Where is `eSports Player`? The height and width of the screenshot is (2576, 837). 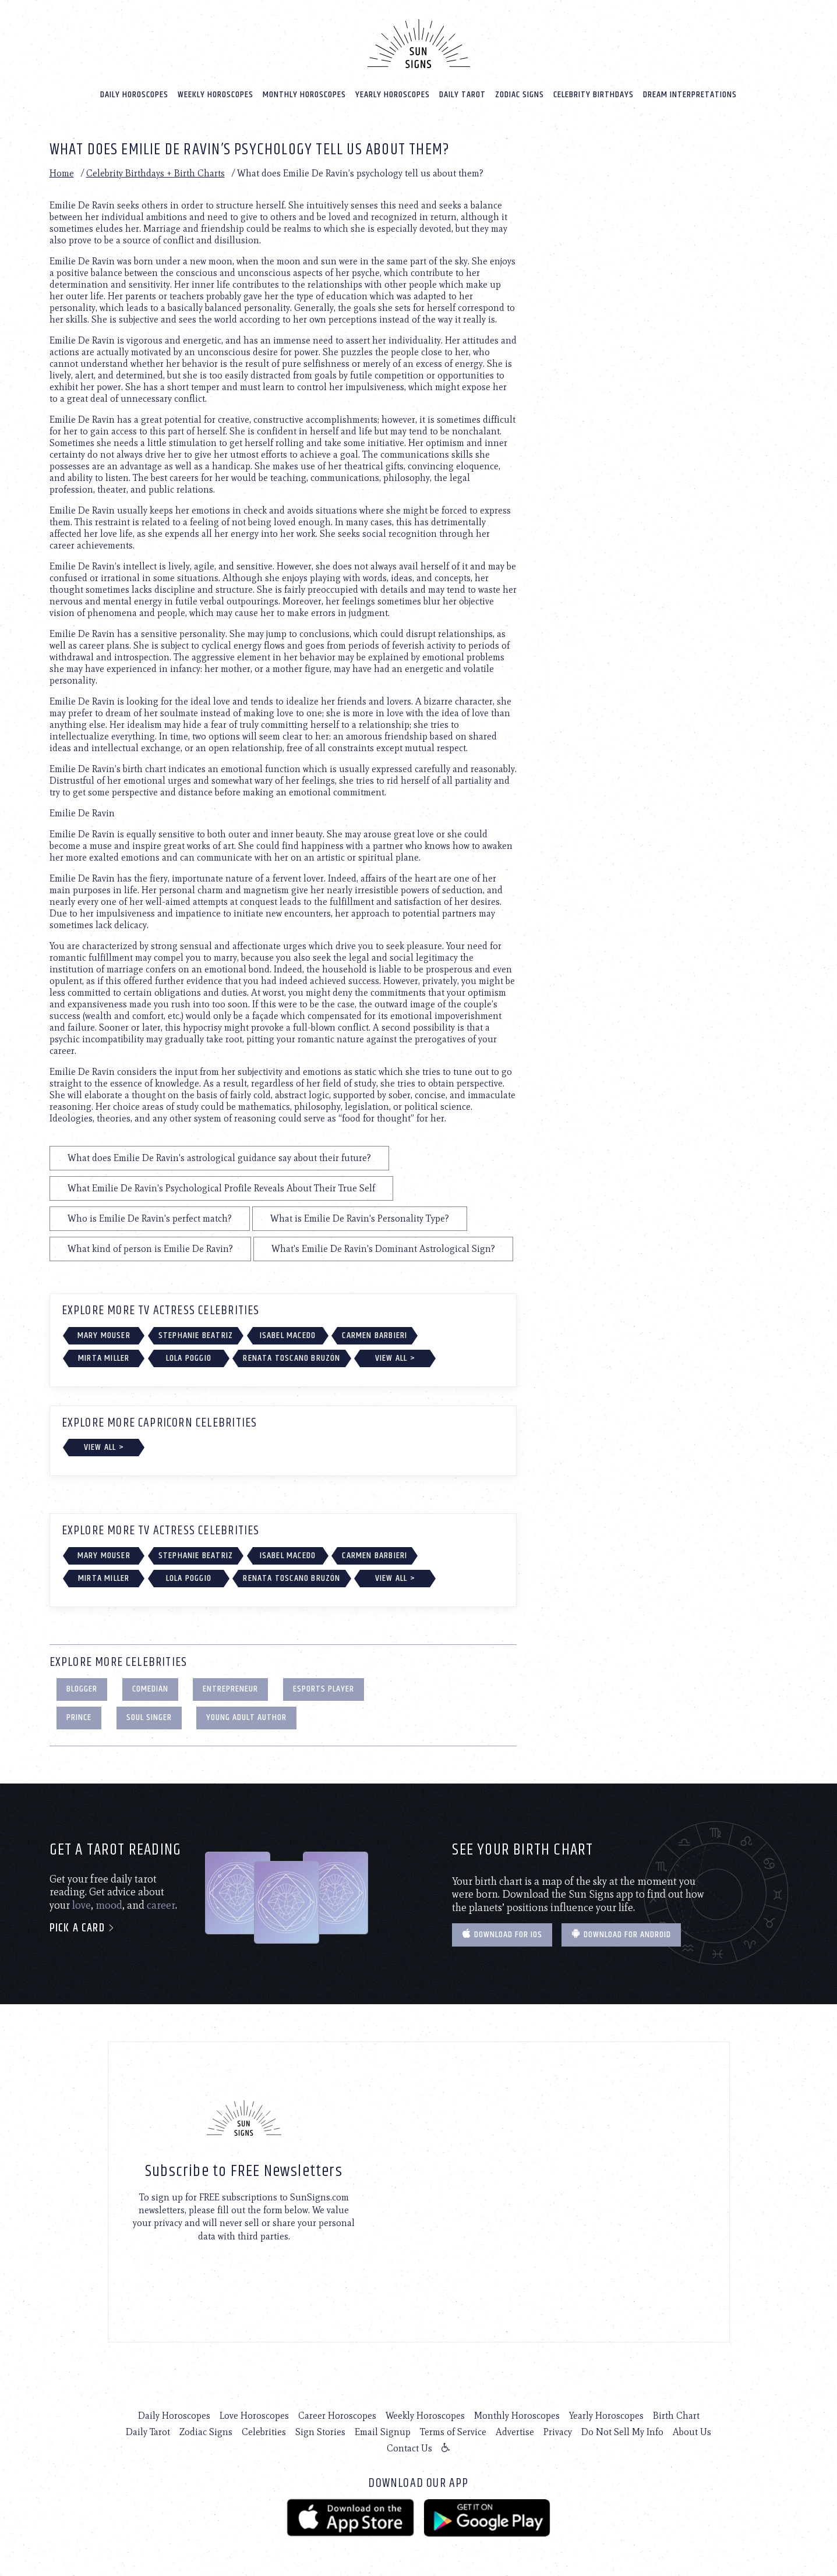 eSports Player is located at coordinates (323, 1688).